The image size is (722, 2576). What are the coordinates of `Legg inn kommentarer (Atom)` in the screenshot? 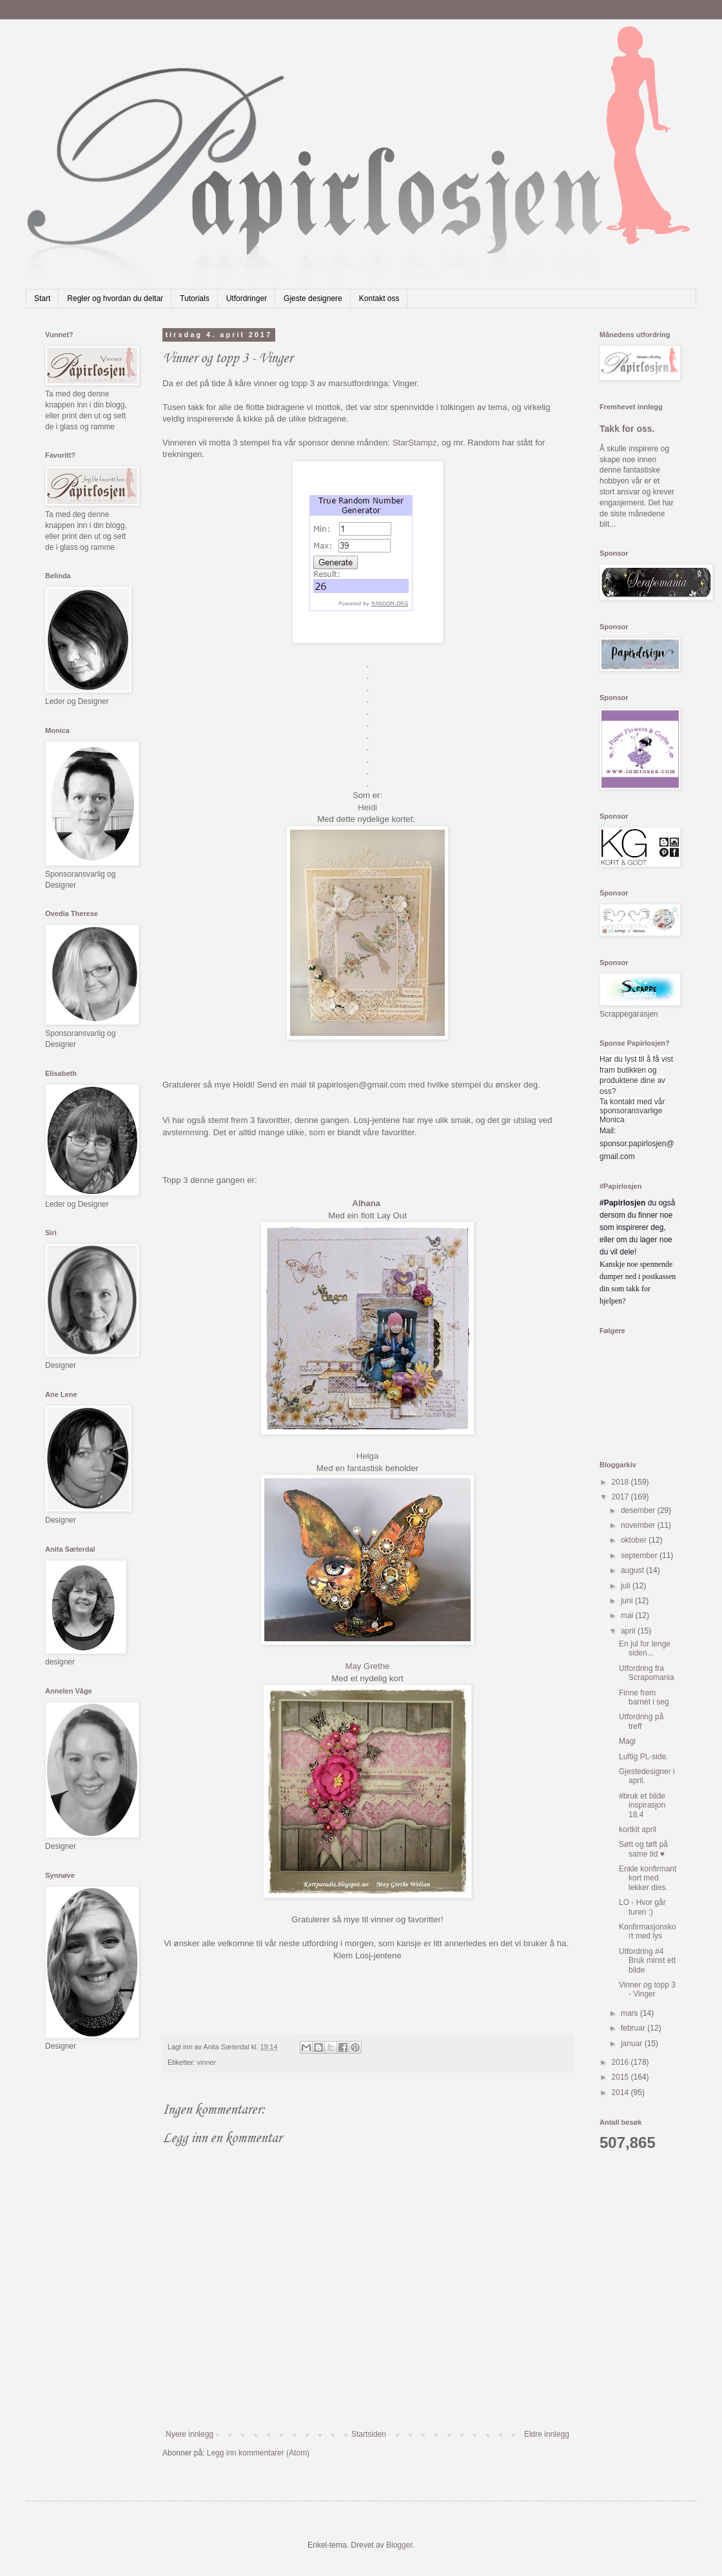 It's located at (258, 2452).